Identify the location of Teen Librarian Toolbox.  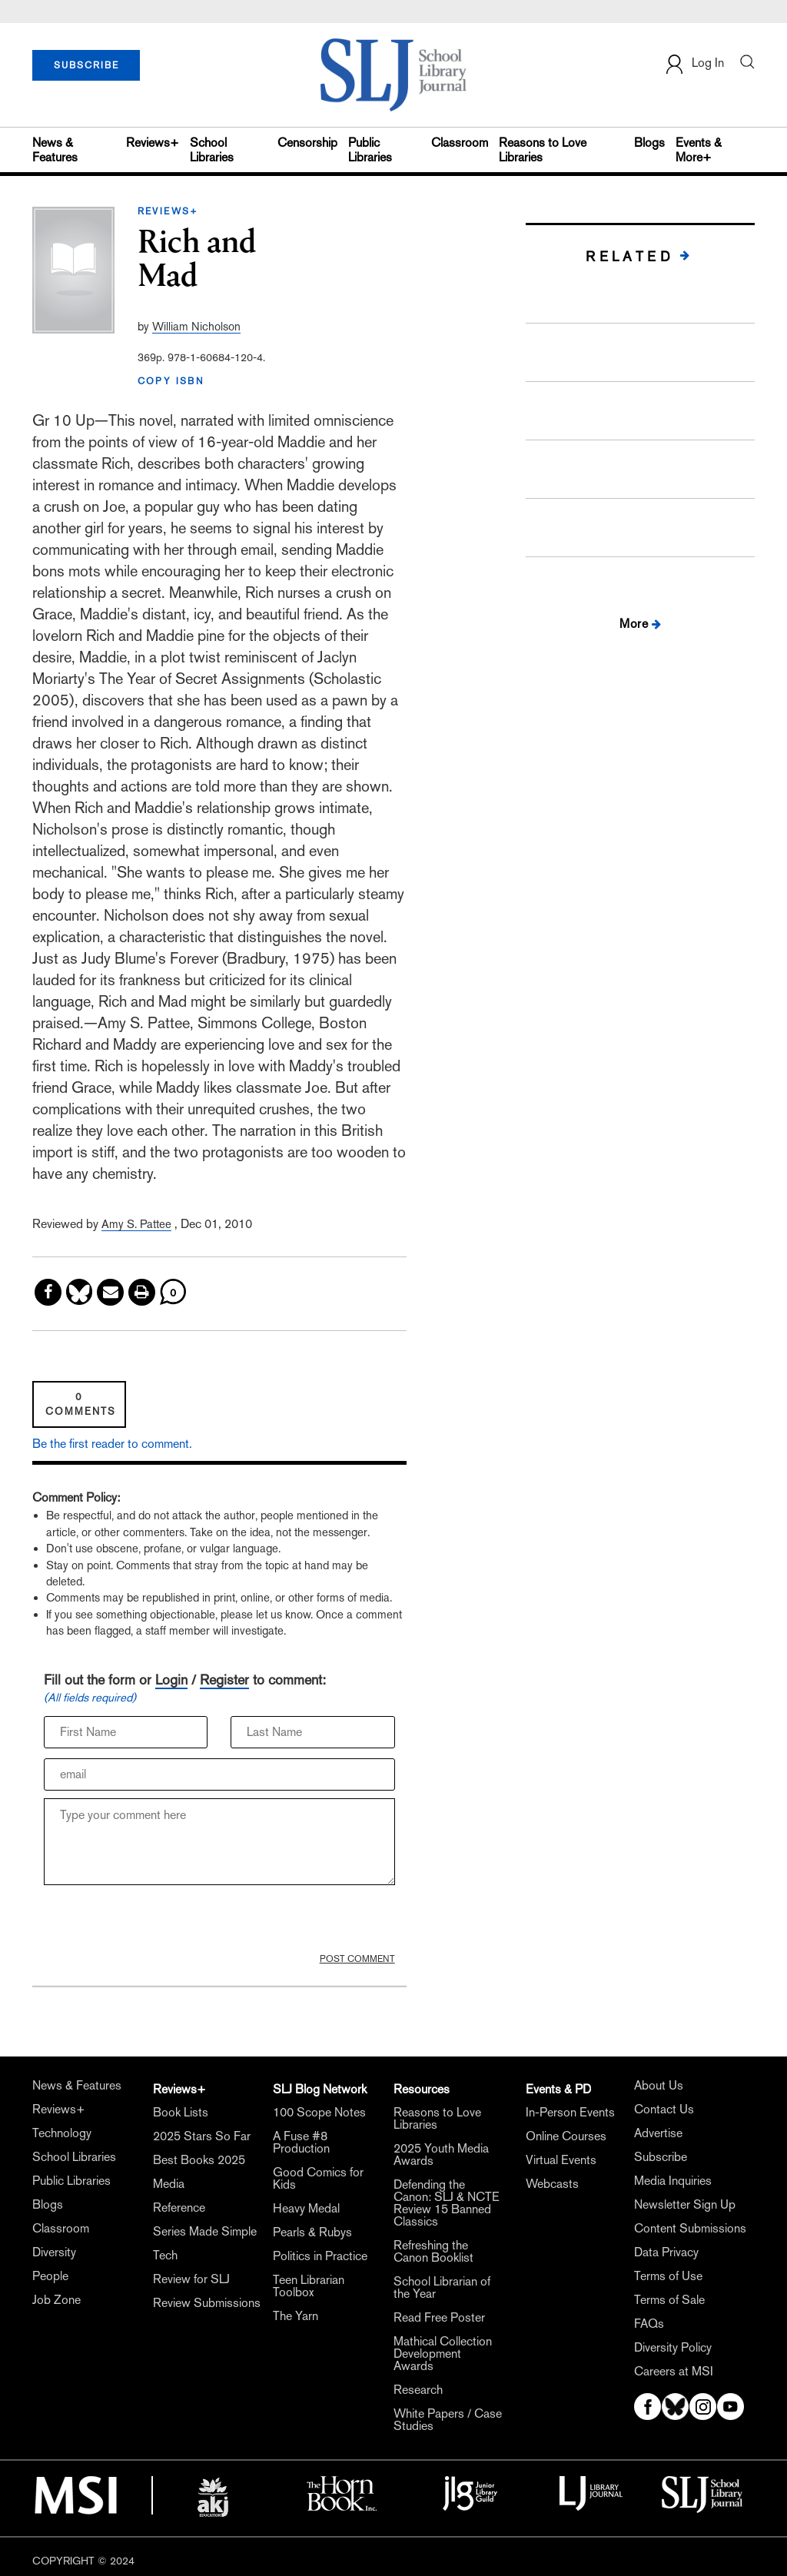
(308, 2286).